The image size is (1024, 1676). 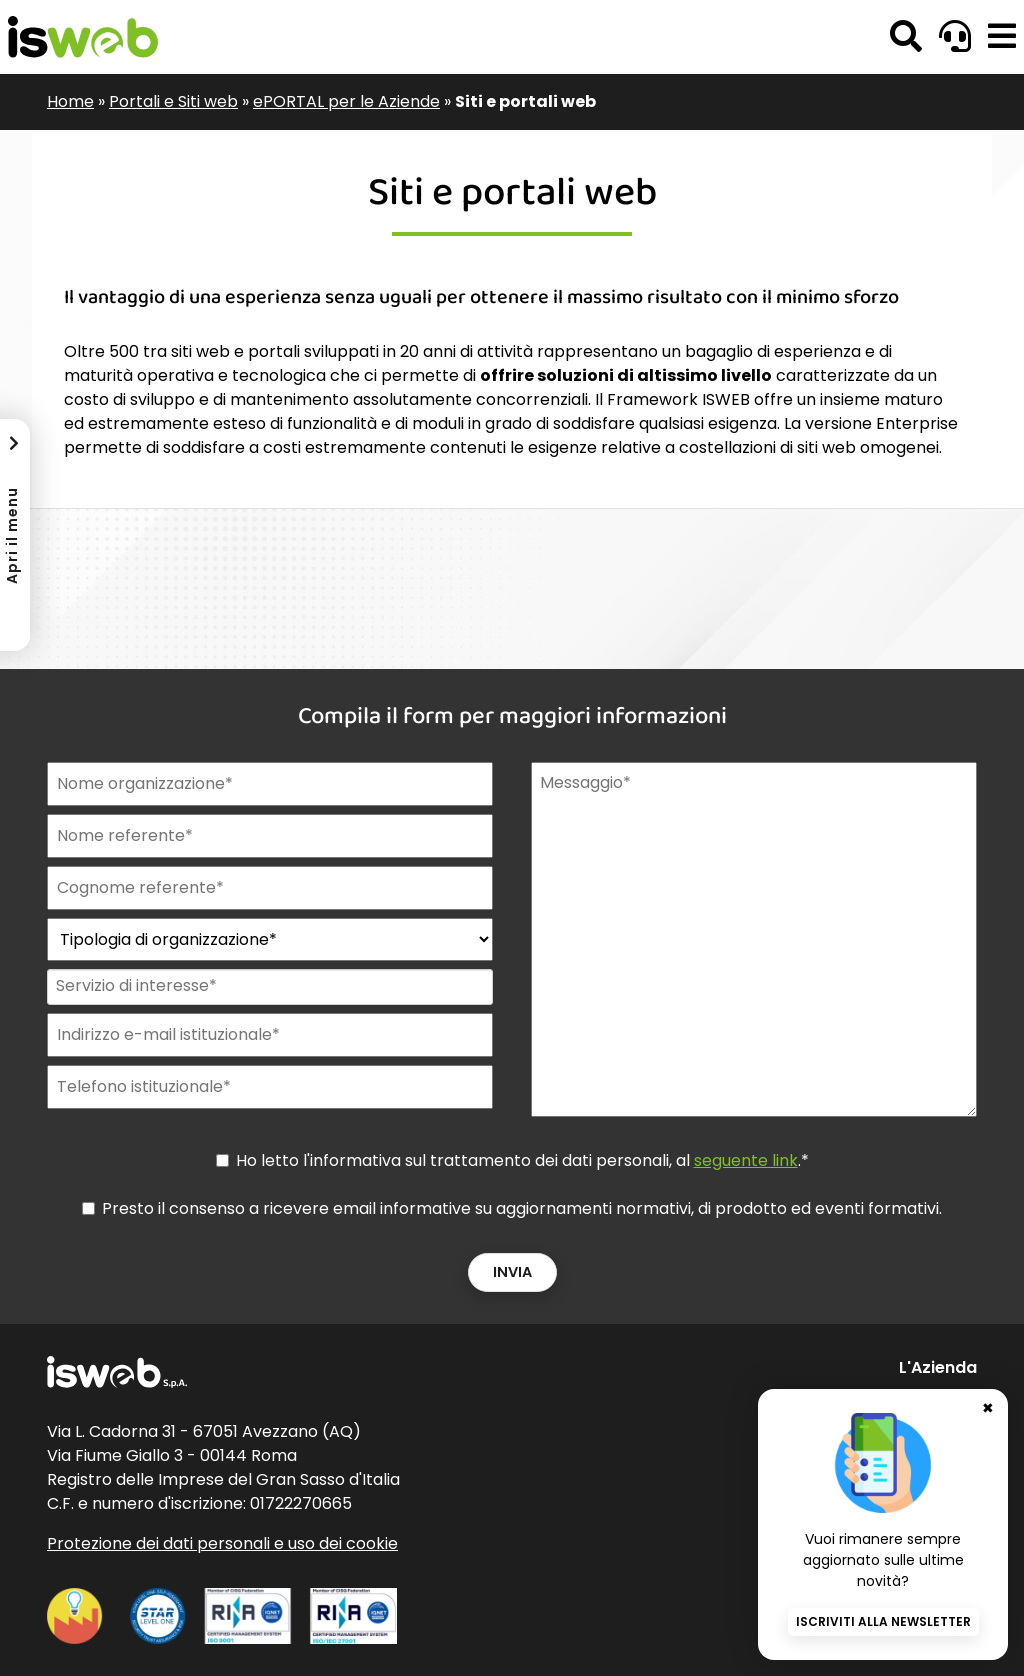 I want to click on seguente link, so click(x=746, y=1160).